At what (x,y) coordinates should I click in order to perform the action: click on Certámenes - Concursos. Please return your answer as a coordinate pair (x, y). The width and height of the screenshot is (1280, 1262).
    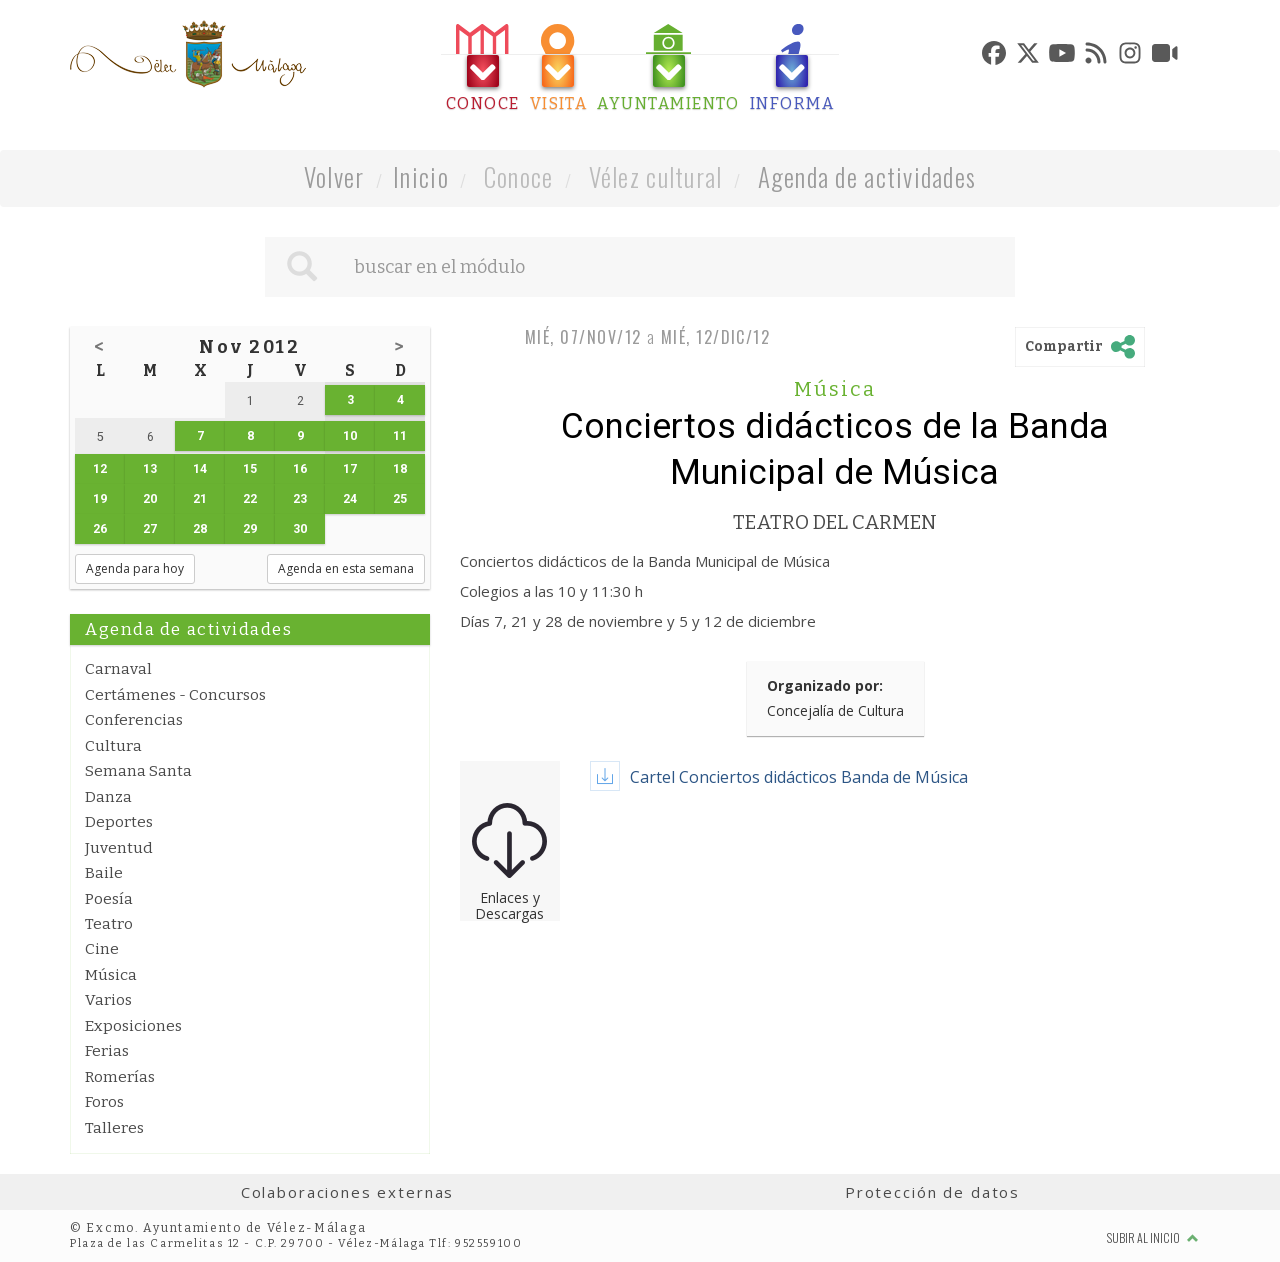
    Looking at the image, I should click on (175, 695).